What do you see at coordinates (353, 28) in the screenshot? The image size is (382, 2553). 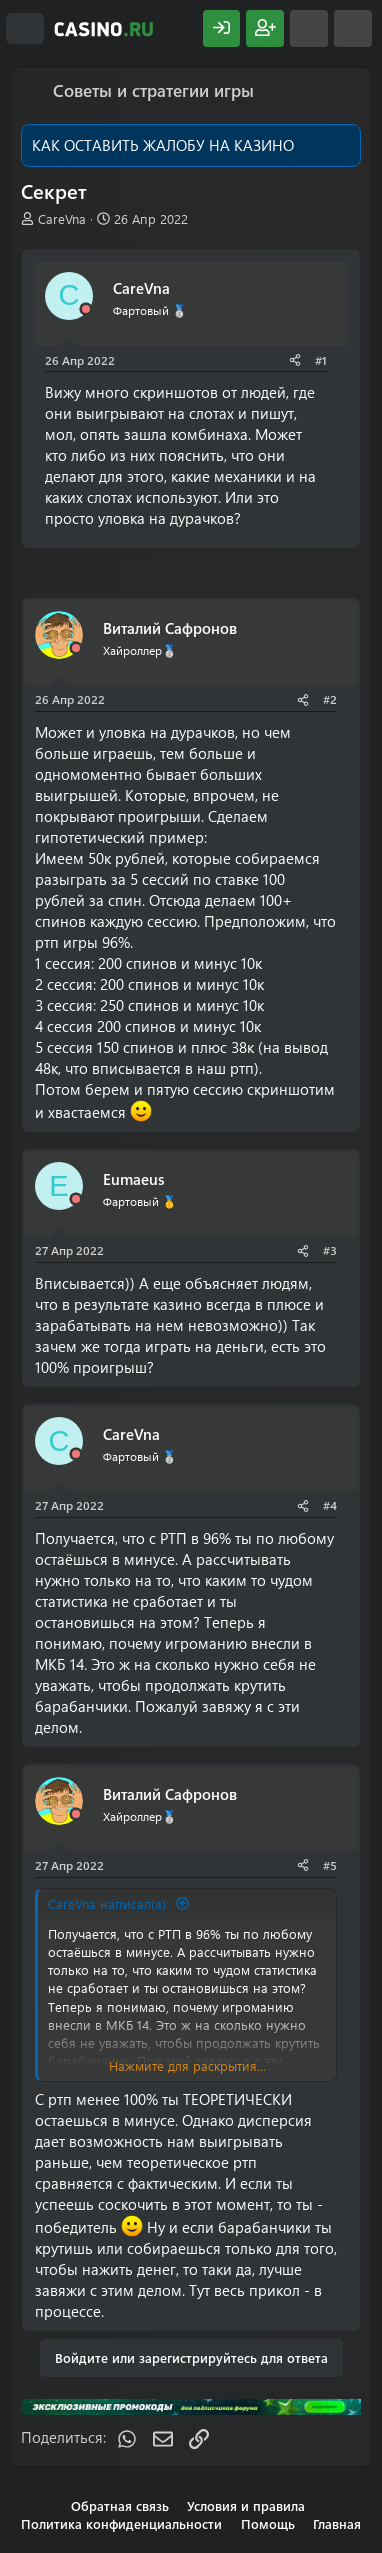 I see `[Поиск]` at bounding box center [353, 28].